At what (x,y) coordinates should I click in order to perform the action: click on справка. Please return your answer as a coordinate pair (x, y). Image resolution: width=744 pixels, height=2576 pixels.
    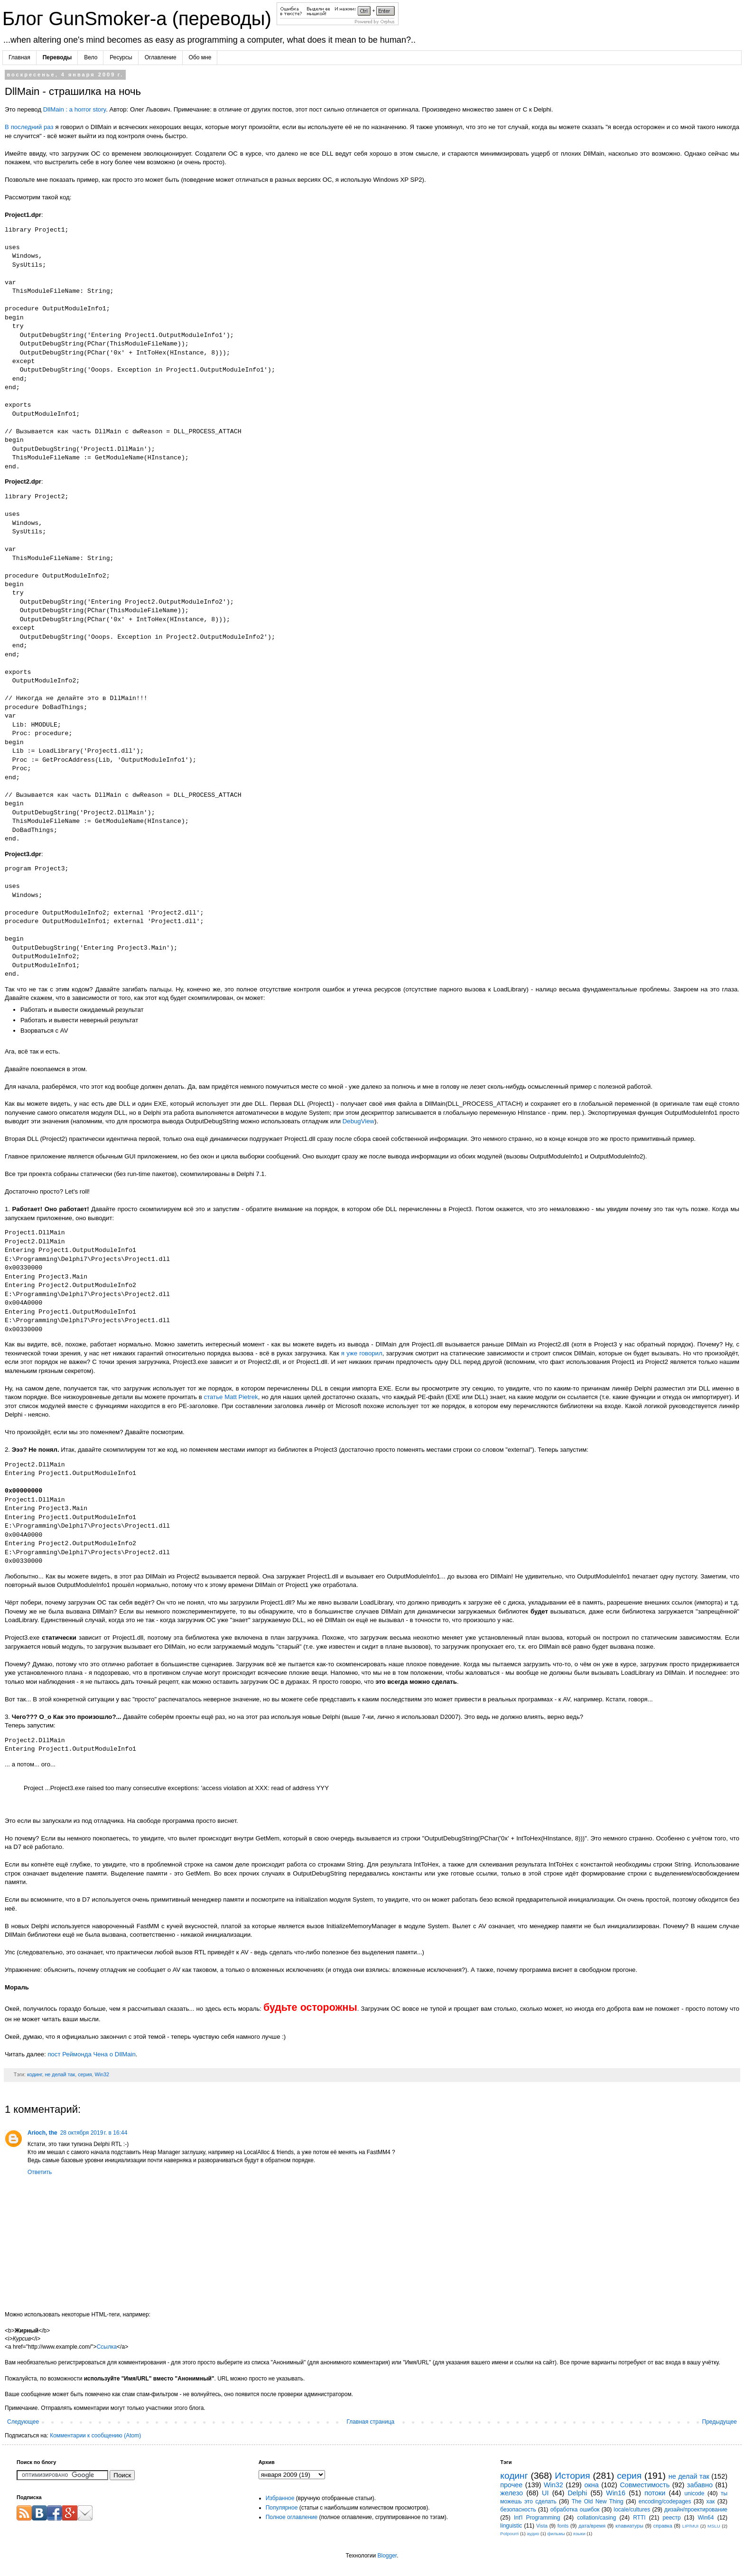
    Looking at the image, I should click on (662, 2526).